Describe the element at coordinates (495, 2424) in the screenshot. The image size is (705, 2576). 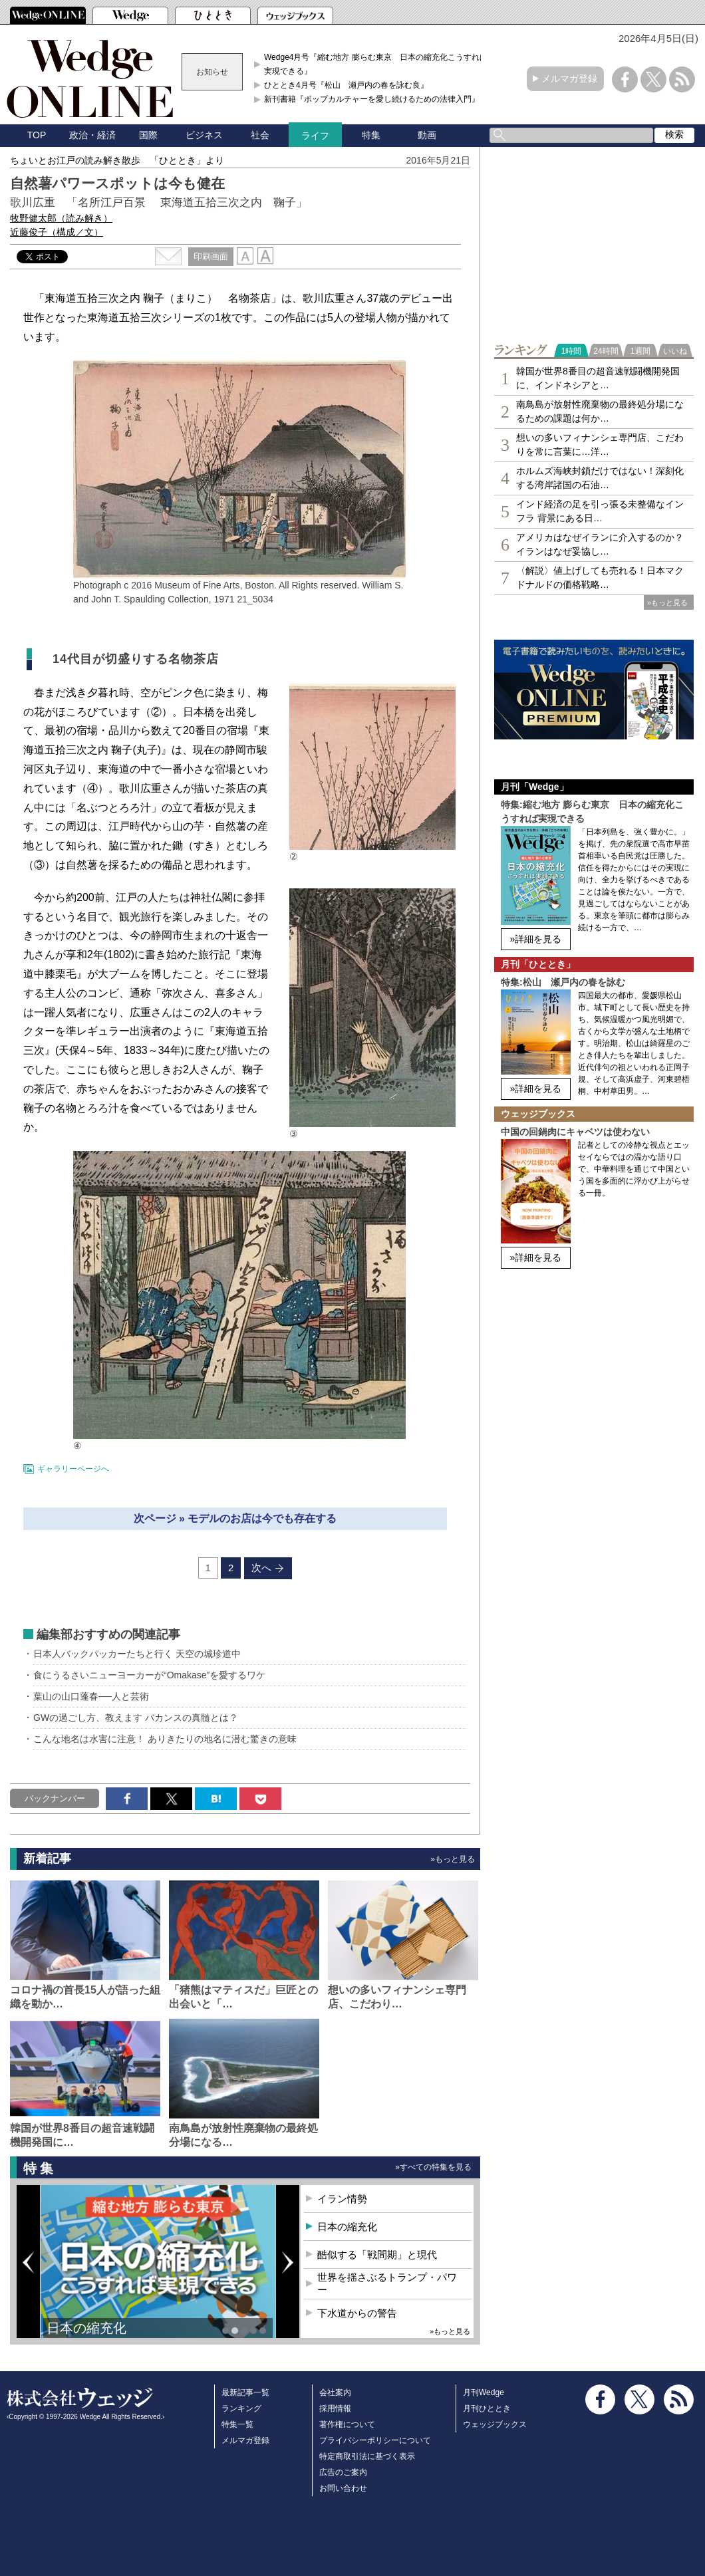
I see `ウェッジブックス` at that location.